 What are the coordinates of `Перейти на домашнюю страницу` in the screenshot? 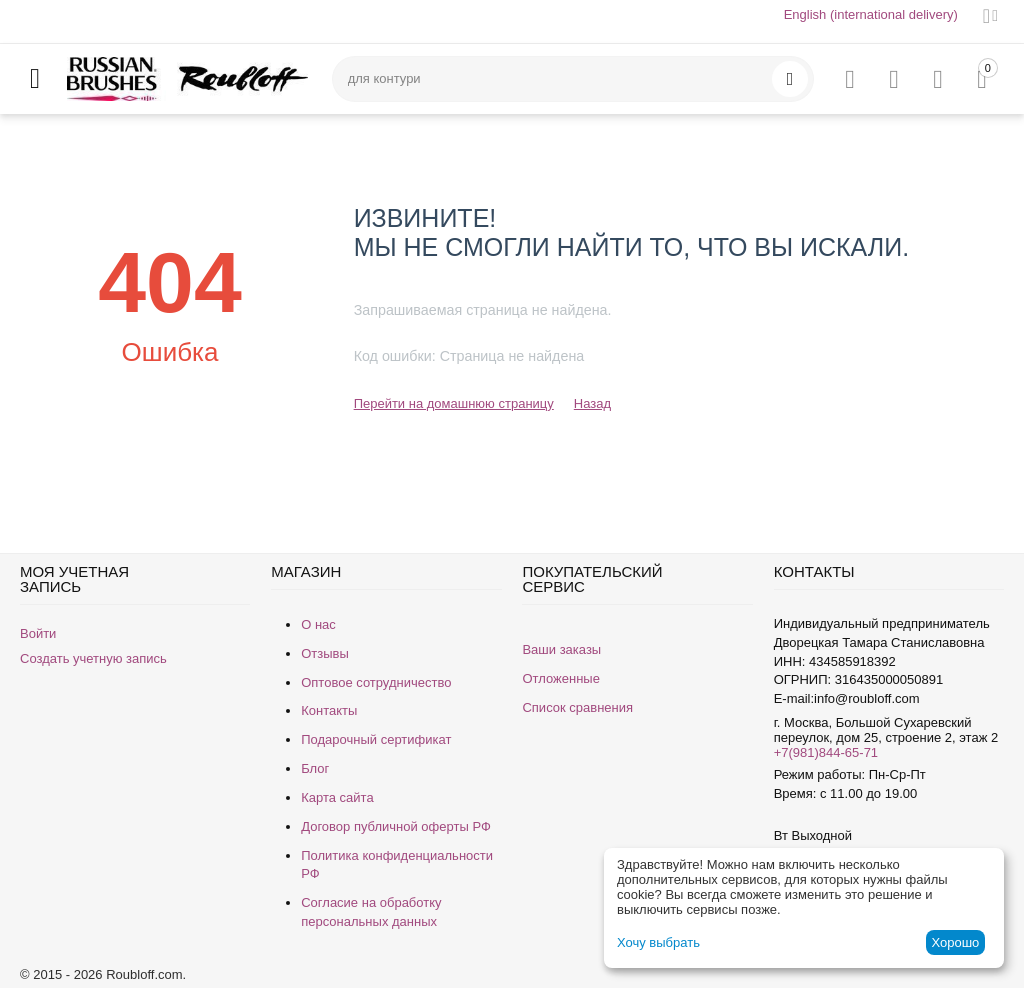 It's located at (454, 403).